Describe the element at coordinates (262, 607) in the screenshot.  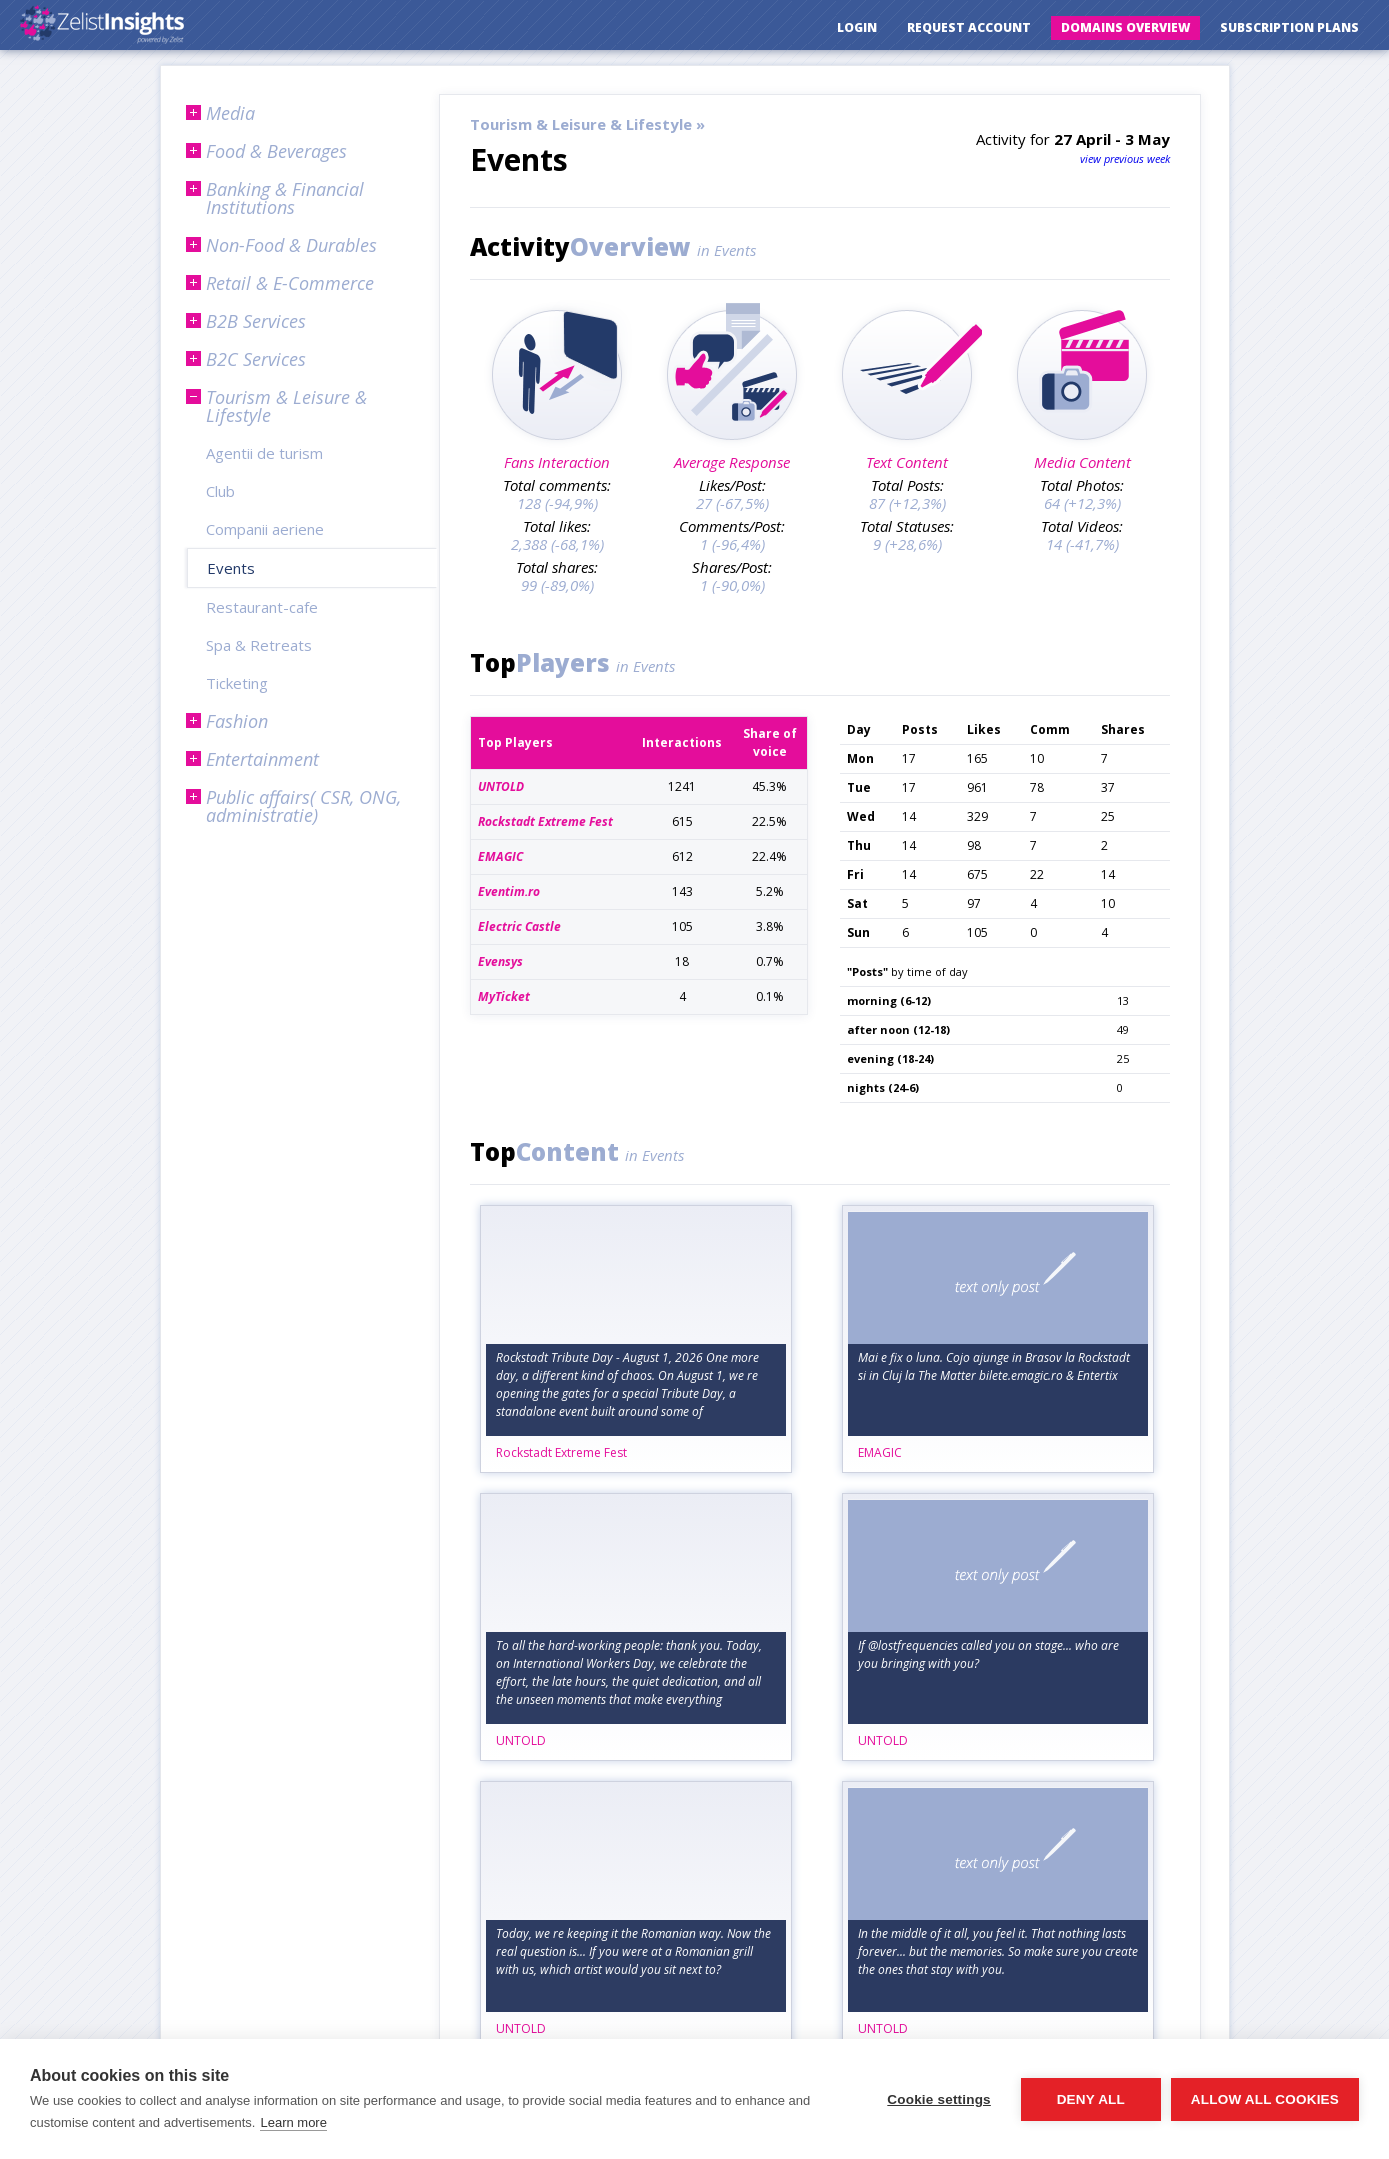
I see `Restaurant-cafe` at that location.